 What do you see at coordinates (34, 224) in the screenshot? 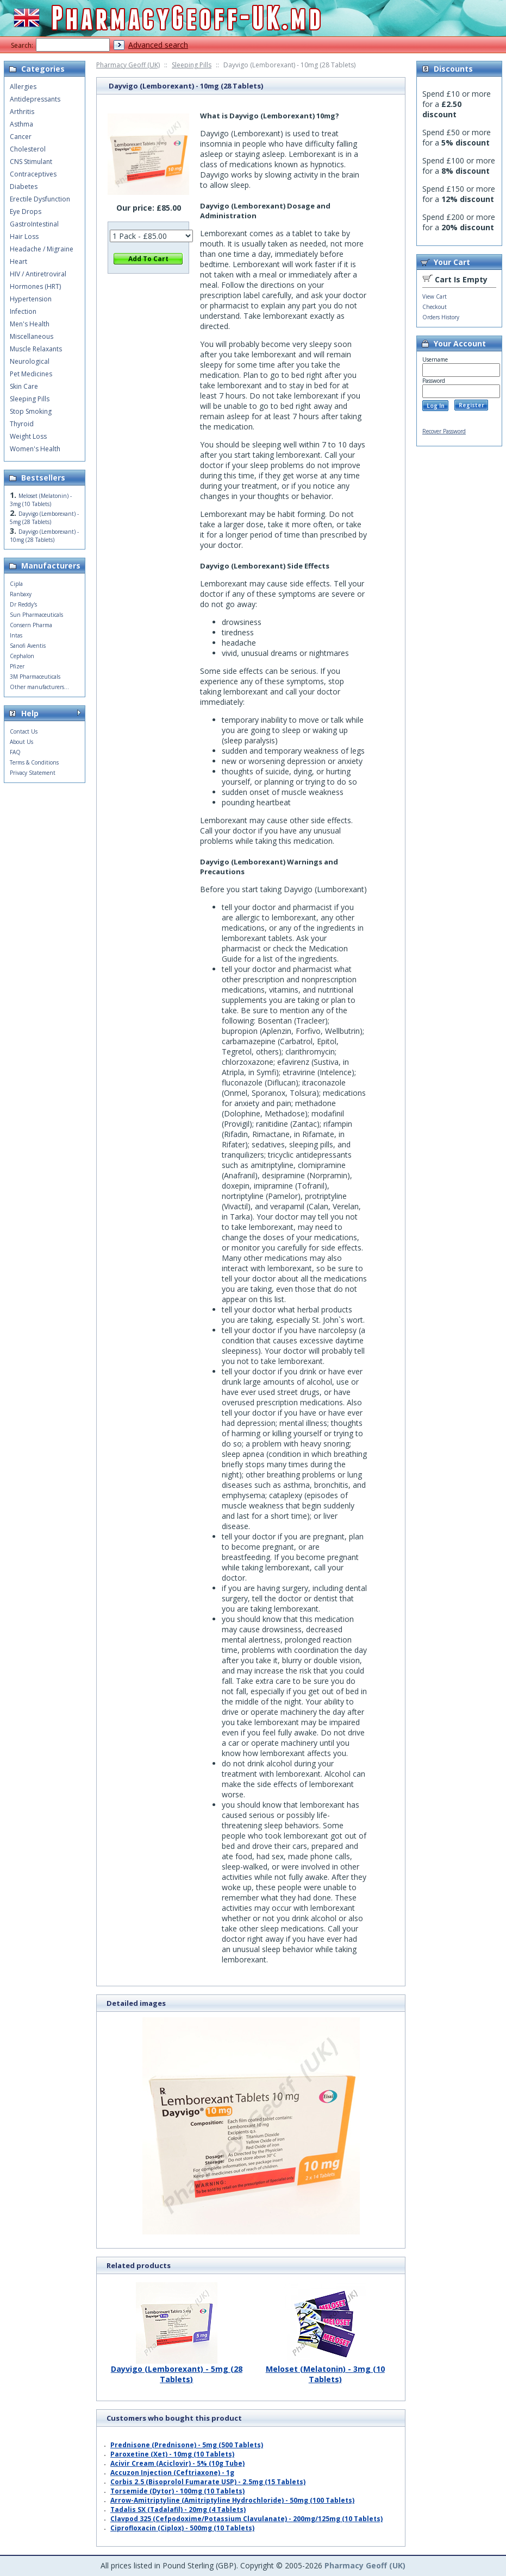
I see `GastroIntestinal` at bounding box center [34, 224].